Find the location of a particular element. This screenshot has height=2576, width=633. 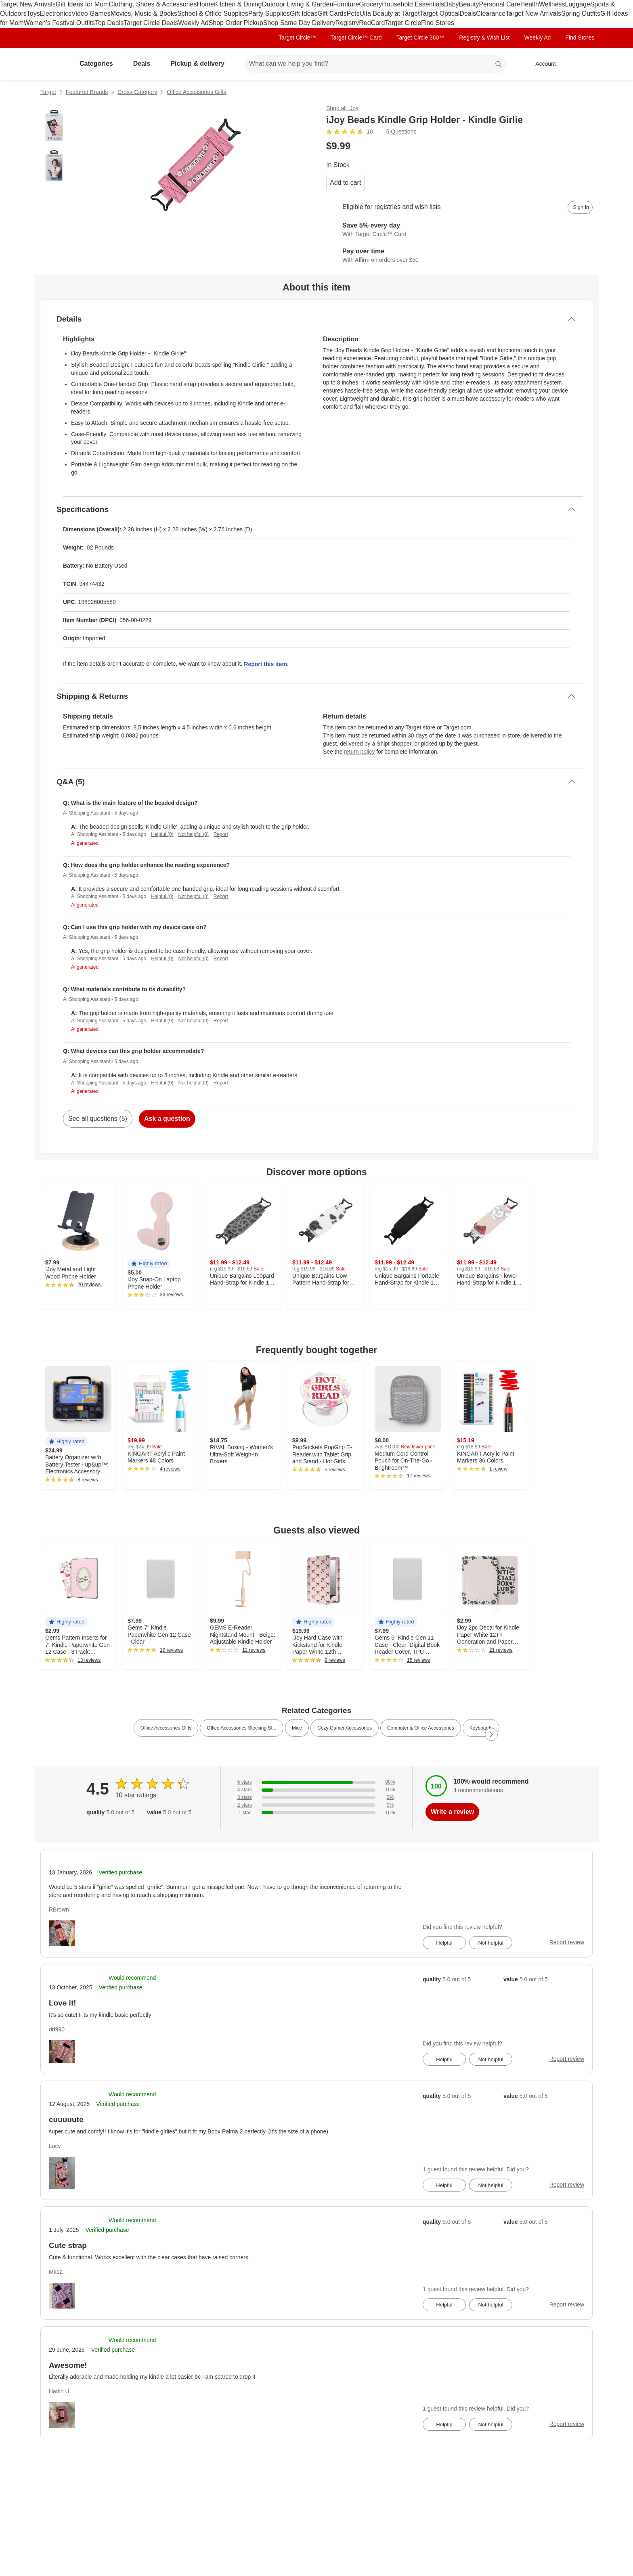

Target Optical is located at coordinates (440, 13).